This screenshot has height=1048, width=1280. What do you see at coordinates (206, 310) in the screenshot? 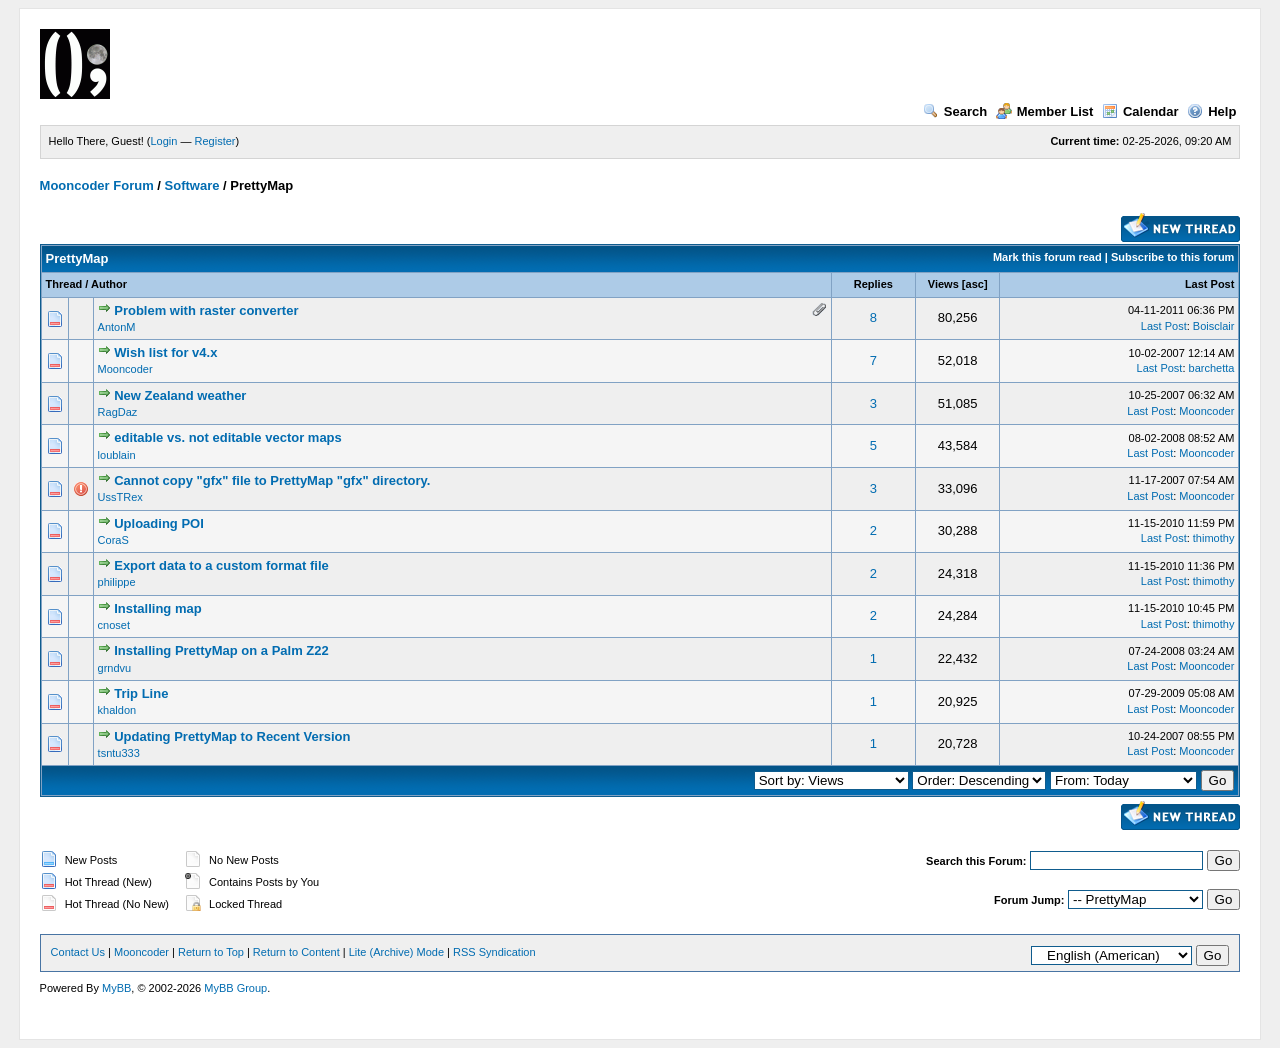
I see `Problem with raster converter` at bounding box center [206, 310].